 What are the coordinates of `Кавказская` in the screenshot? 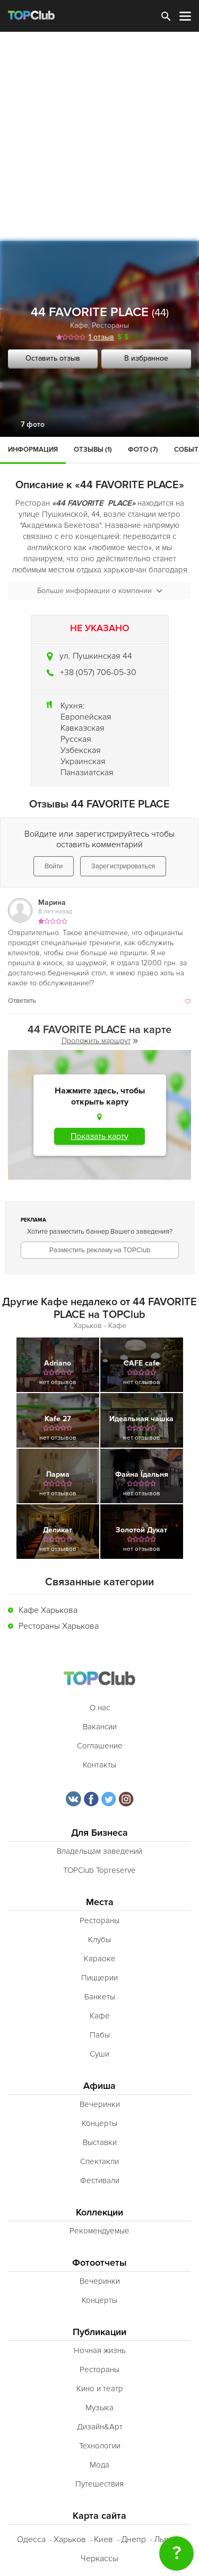 It's located at (82, 728).